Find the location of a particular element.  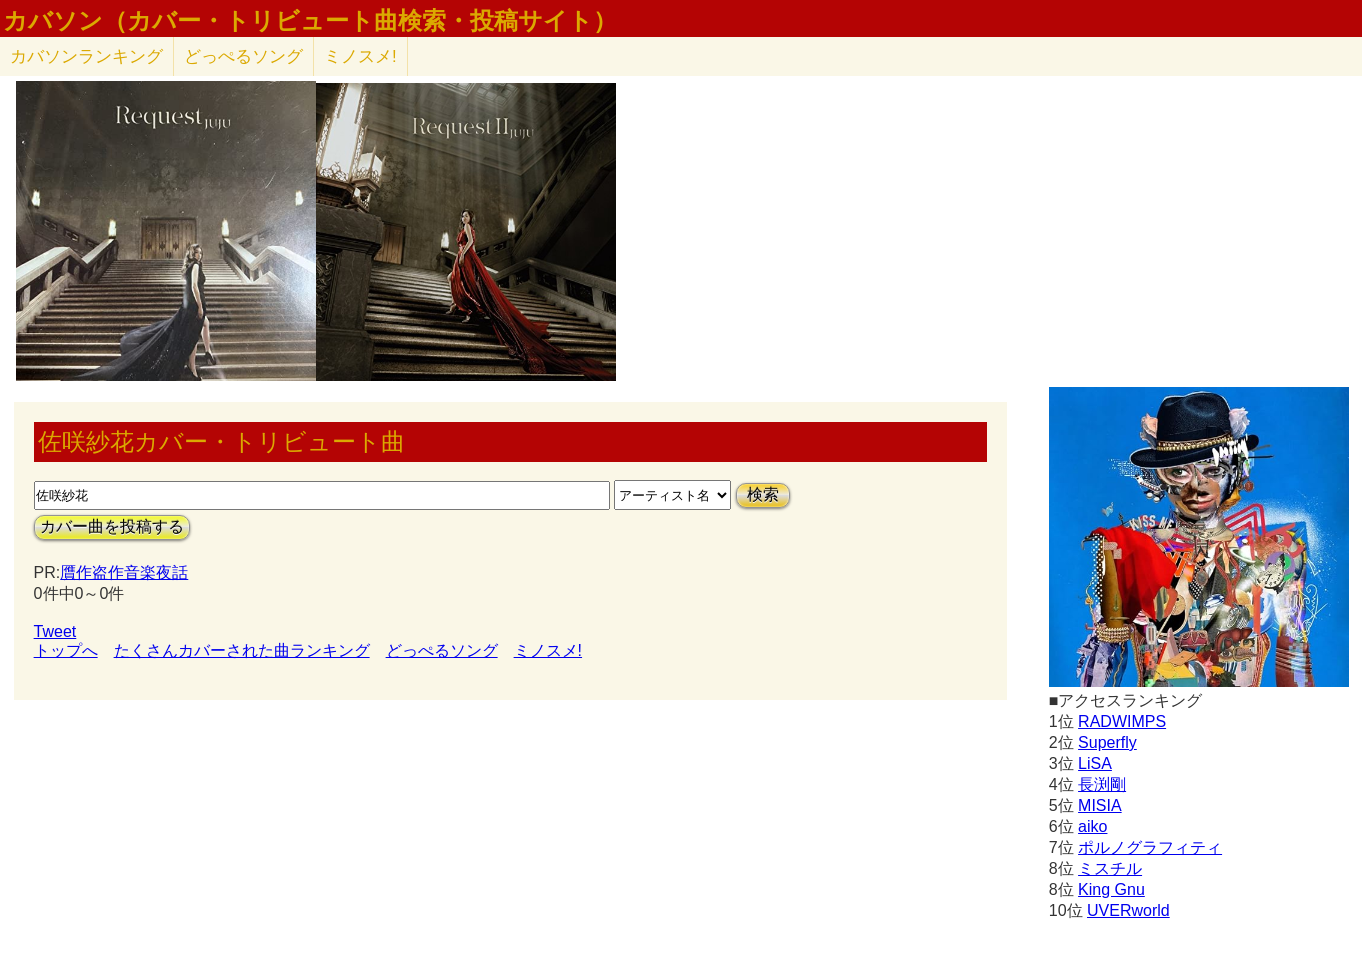

検索 is located at coordinates (763, 494).